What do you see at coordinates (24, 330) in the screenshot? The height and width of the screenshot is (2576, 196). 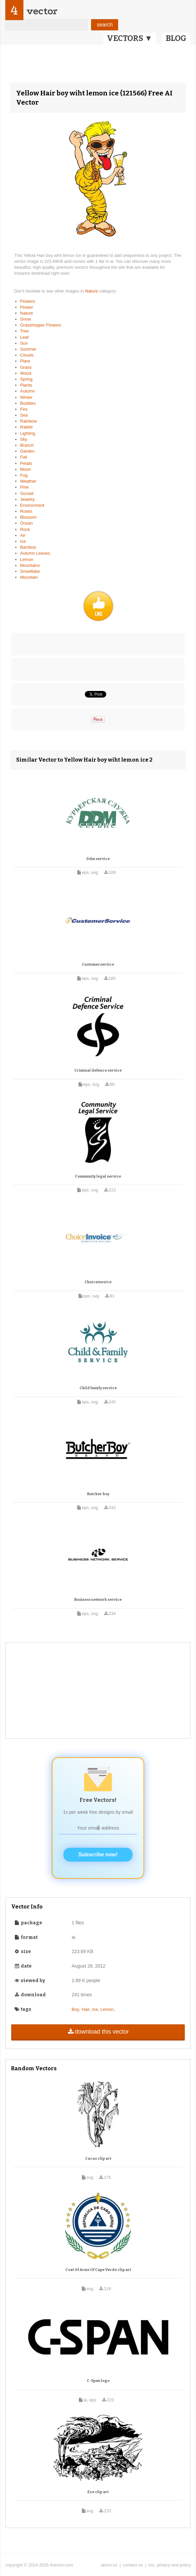 I see `Tree` at bounding box center [24, 330].